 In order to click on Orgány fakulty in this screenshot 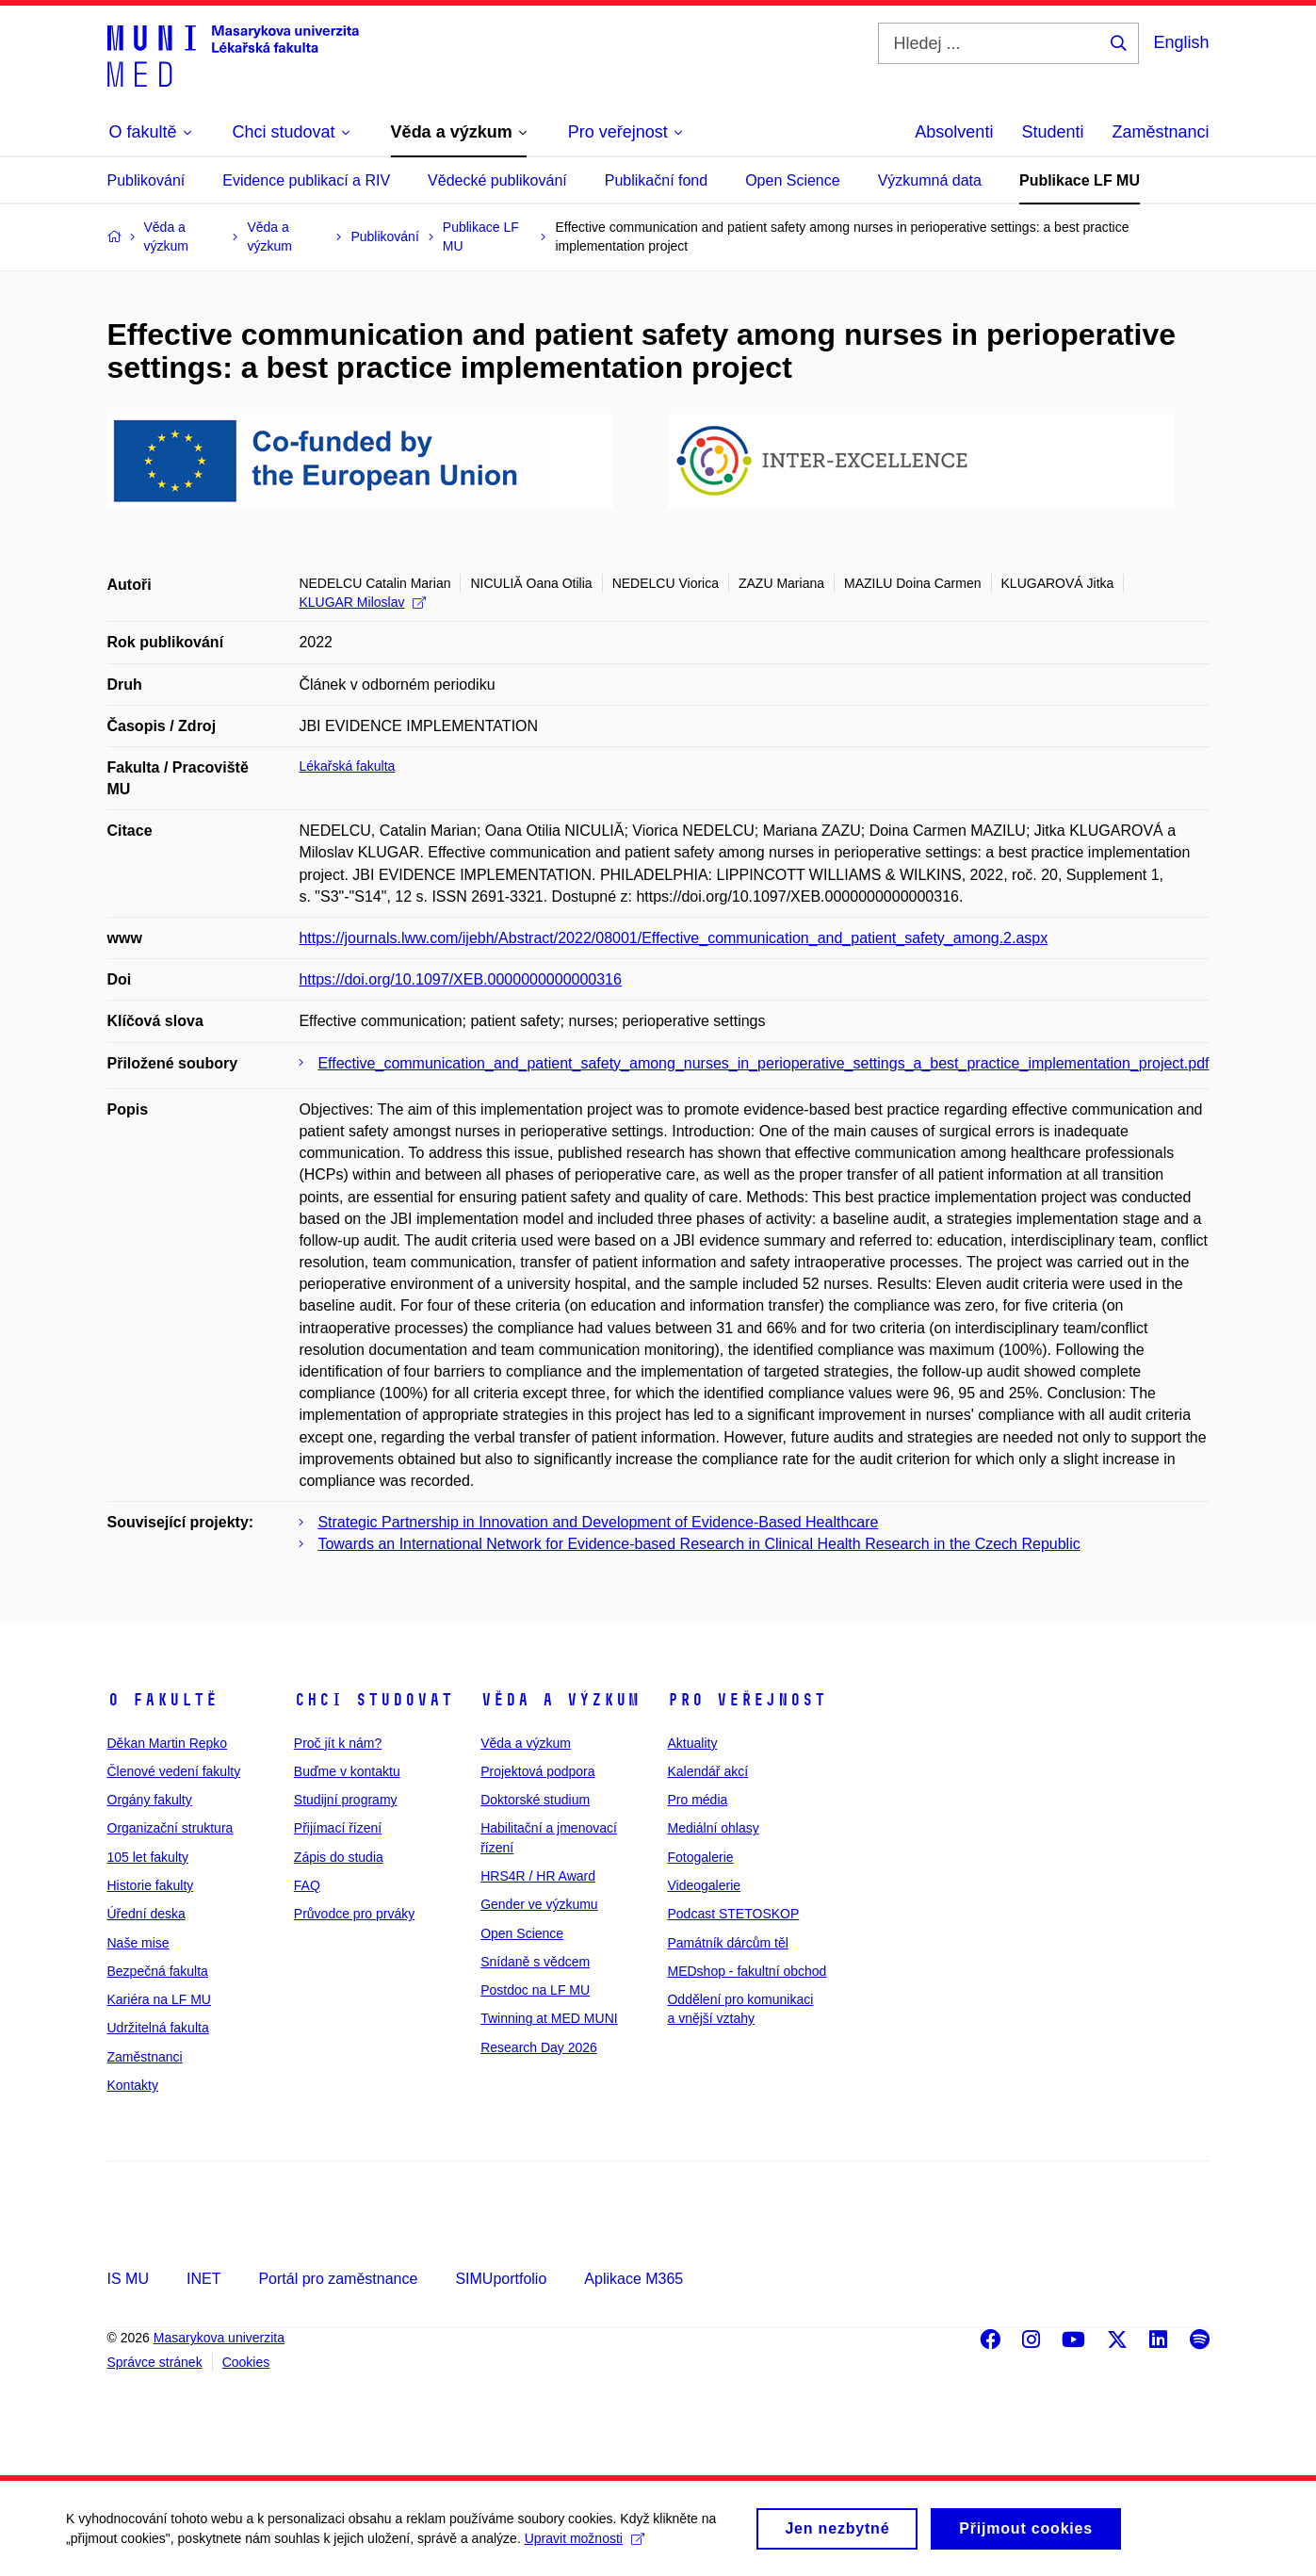, I will do `click(149, 1799)`.